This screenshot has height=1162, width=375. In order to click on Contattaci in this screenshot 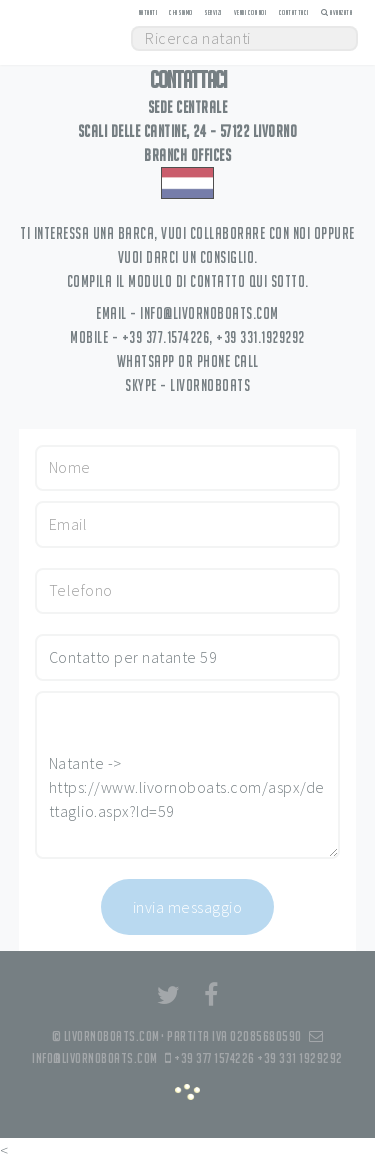, I will do `click(294, 12)`.